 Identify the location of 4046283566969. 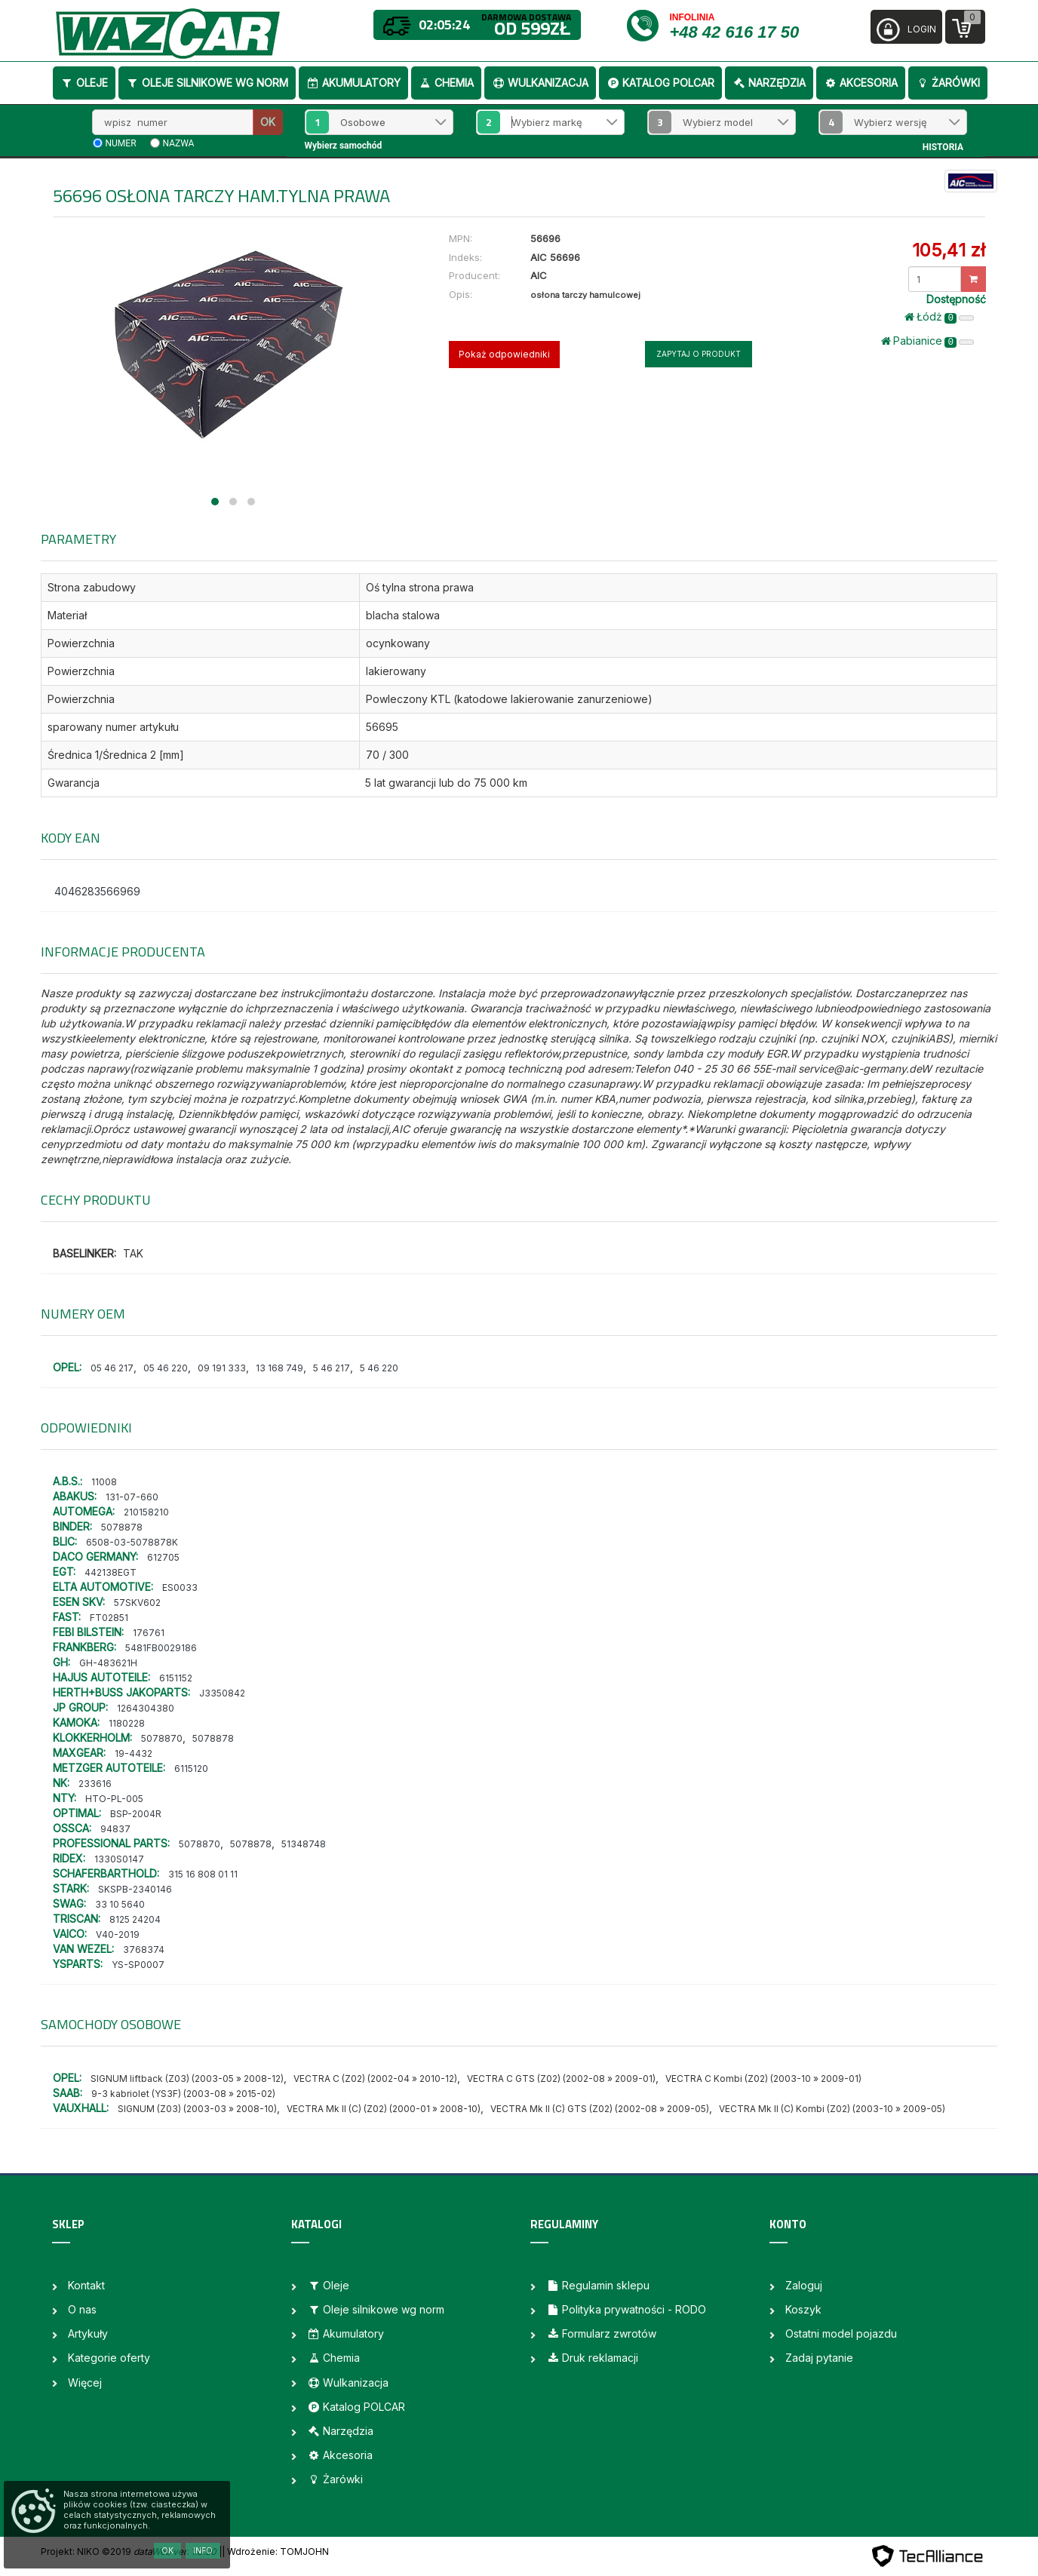
(97, 891).